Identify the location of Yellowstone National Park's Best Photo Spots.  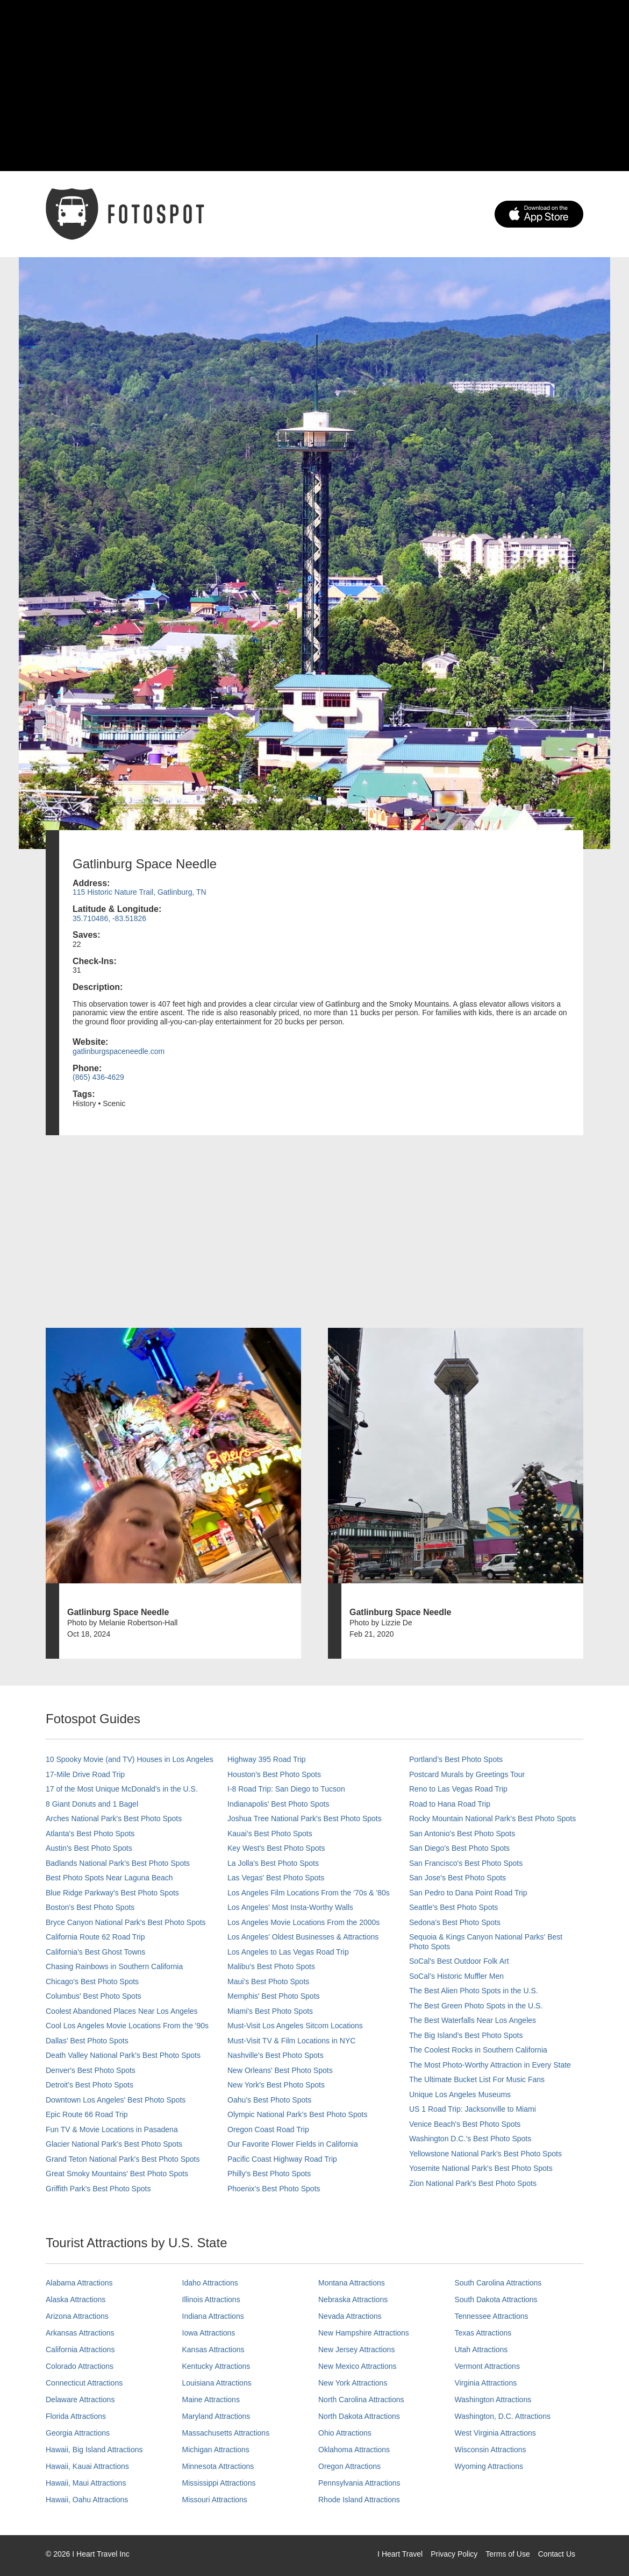
(485, 2153).